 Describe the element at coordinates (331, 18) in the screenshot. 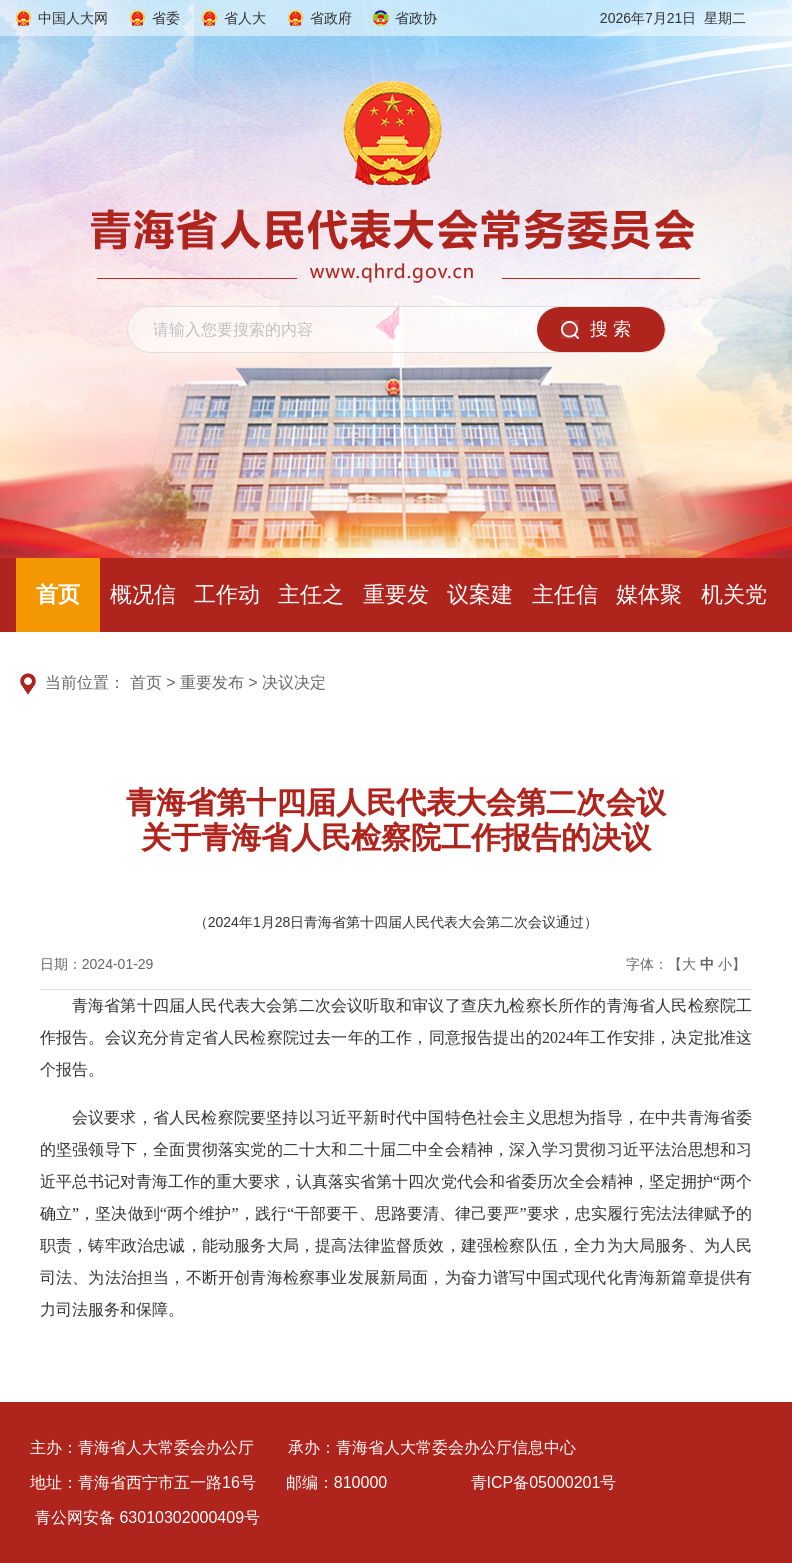

I see `省政府` at that location.